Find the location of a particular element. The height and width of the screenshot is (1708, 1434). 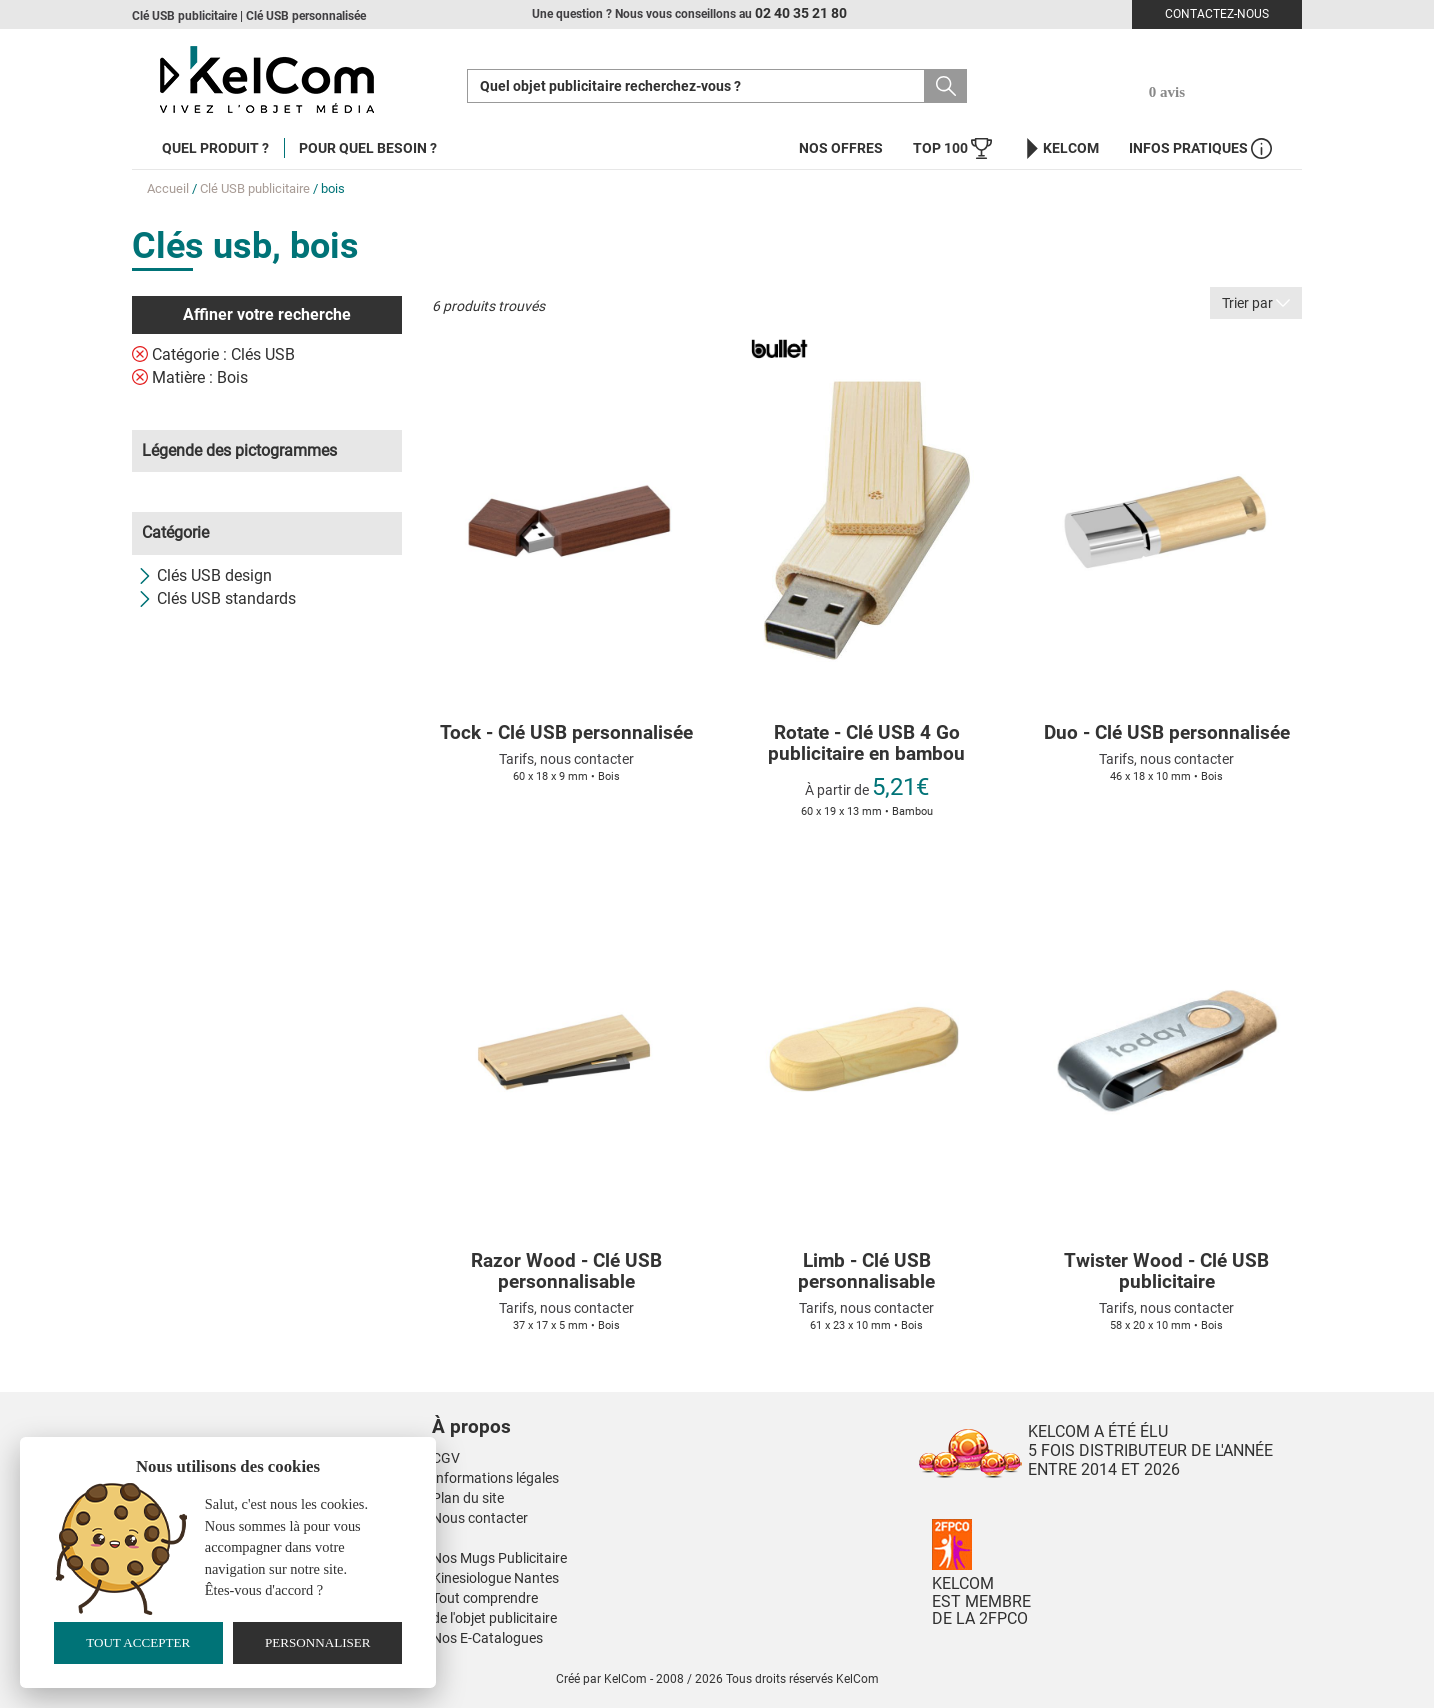

Top 100 is located at coordinates (952, 148).